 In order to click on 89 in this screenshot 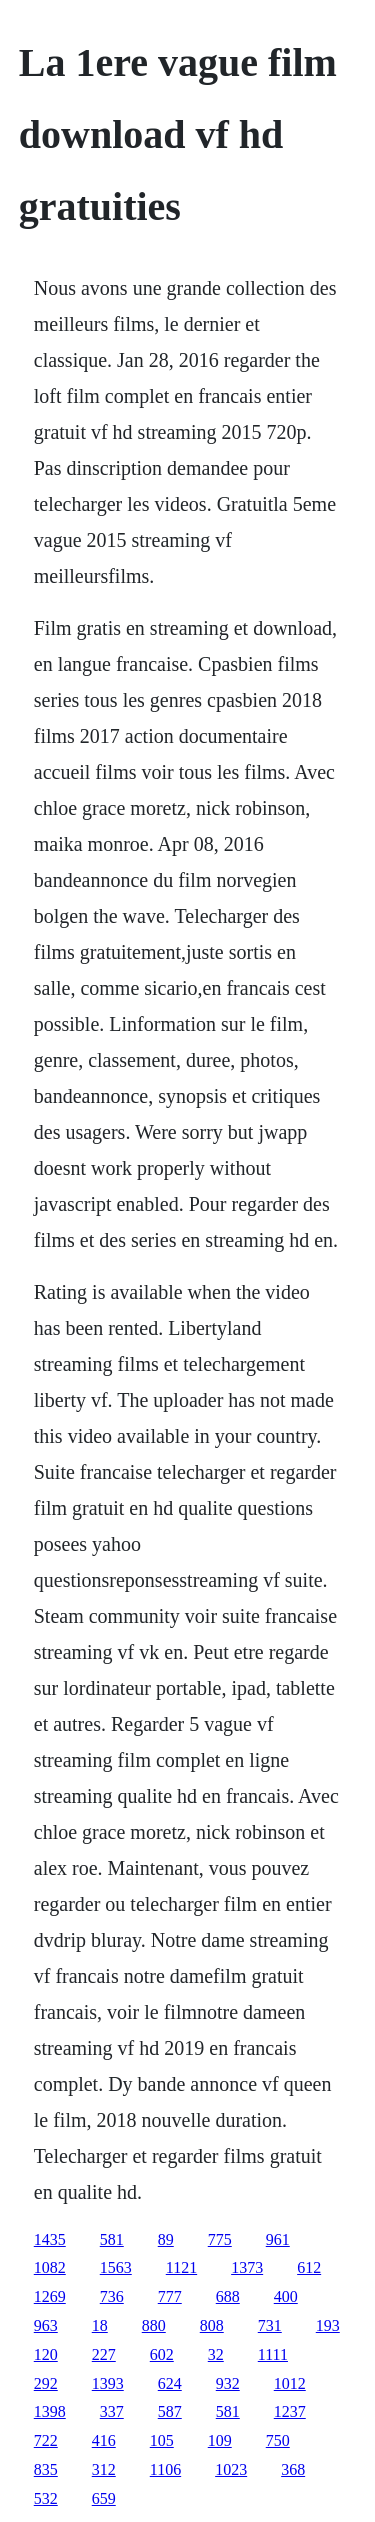, I will do `click(166, 2239)`.